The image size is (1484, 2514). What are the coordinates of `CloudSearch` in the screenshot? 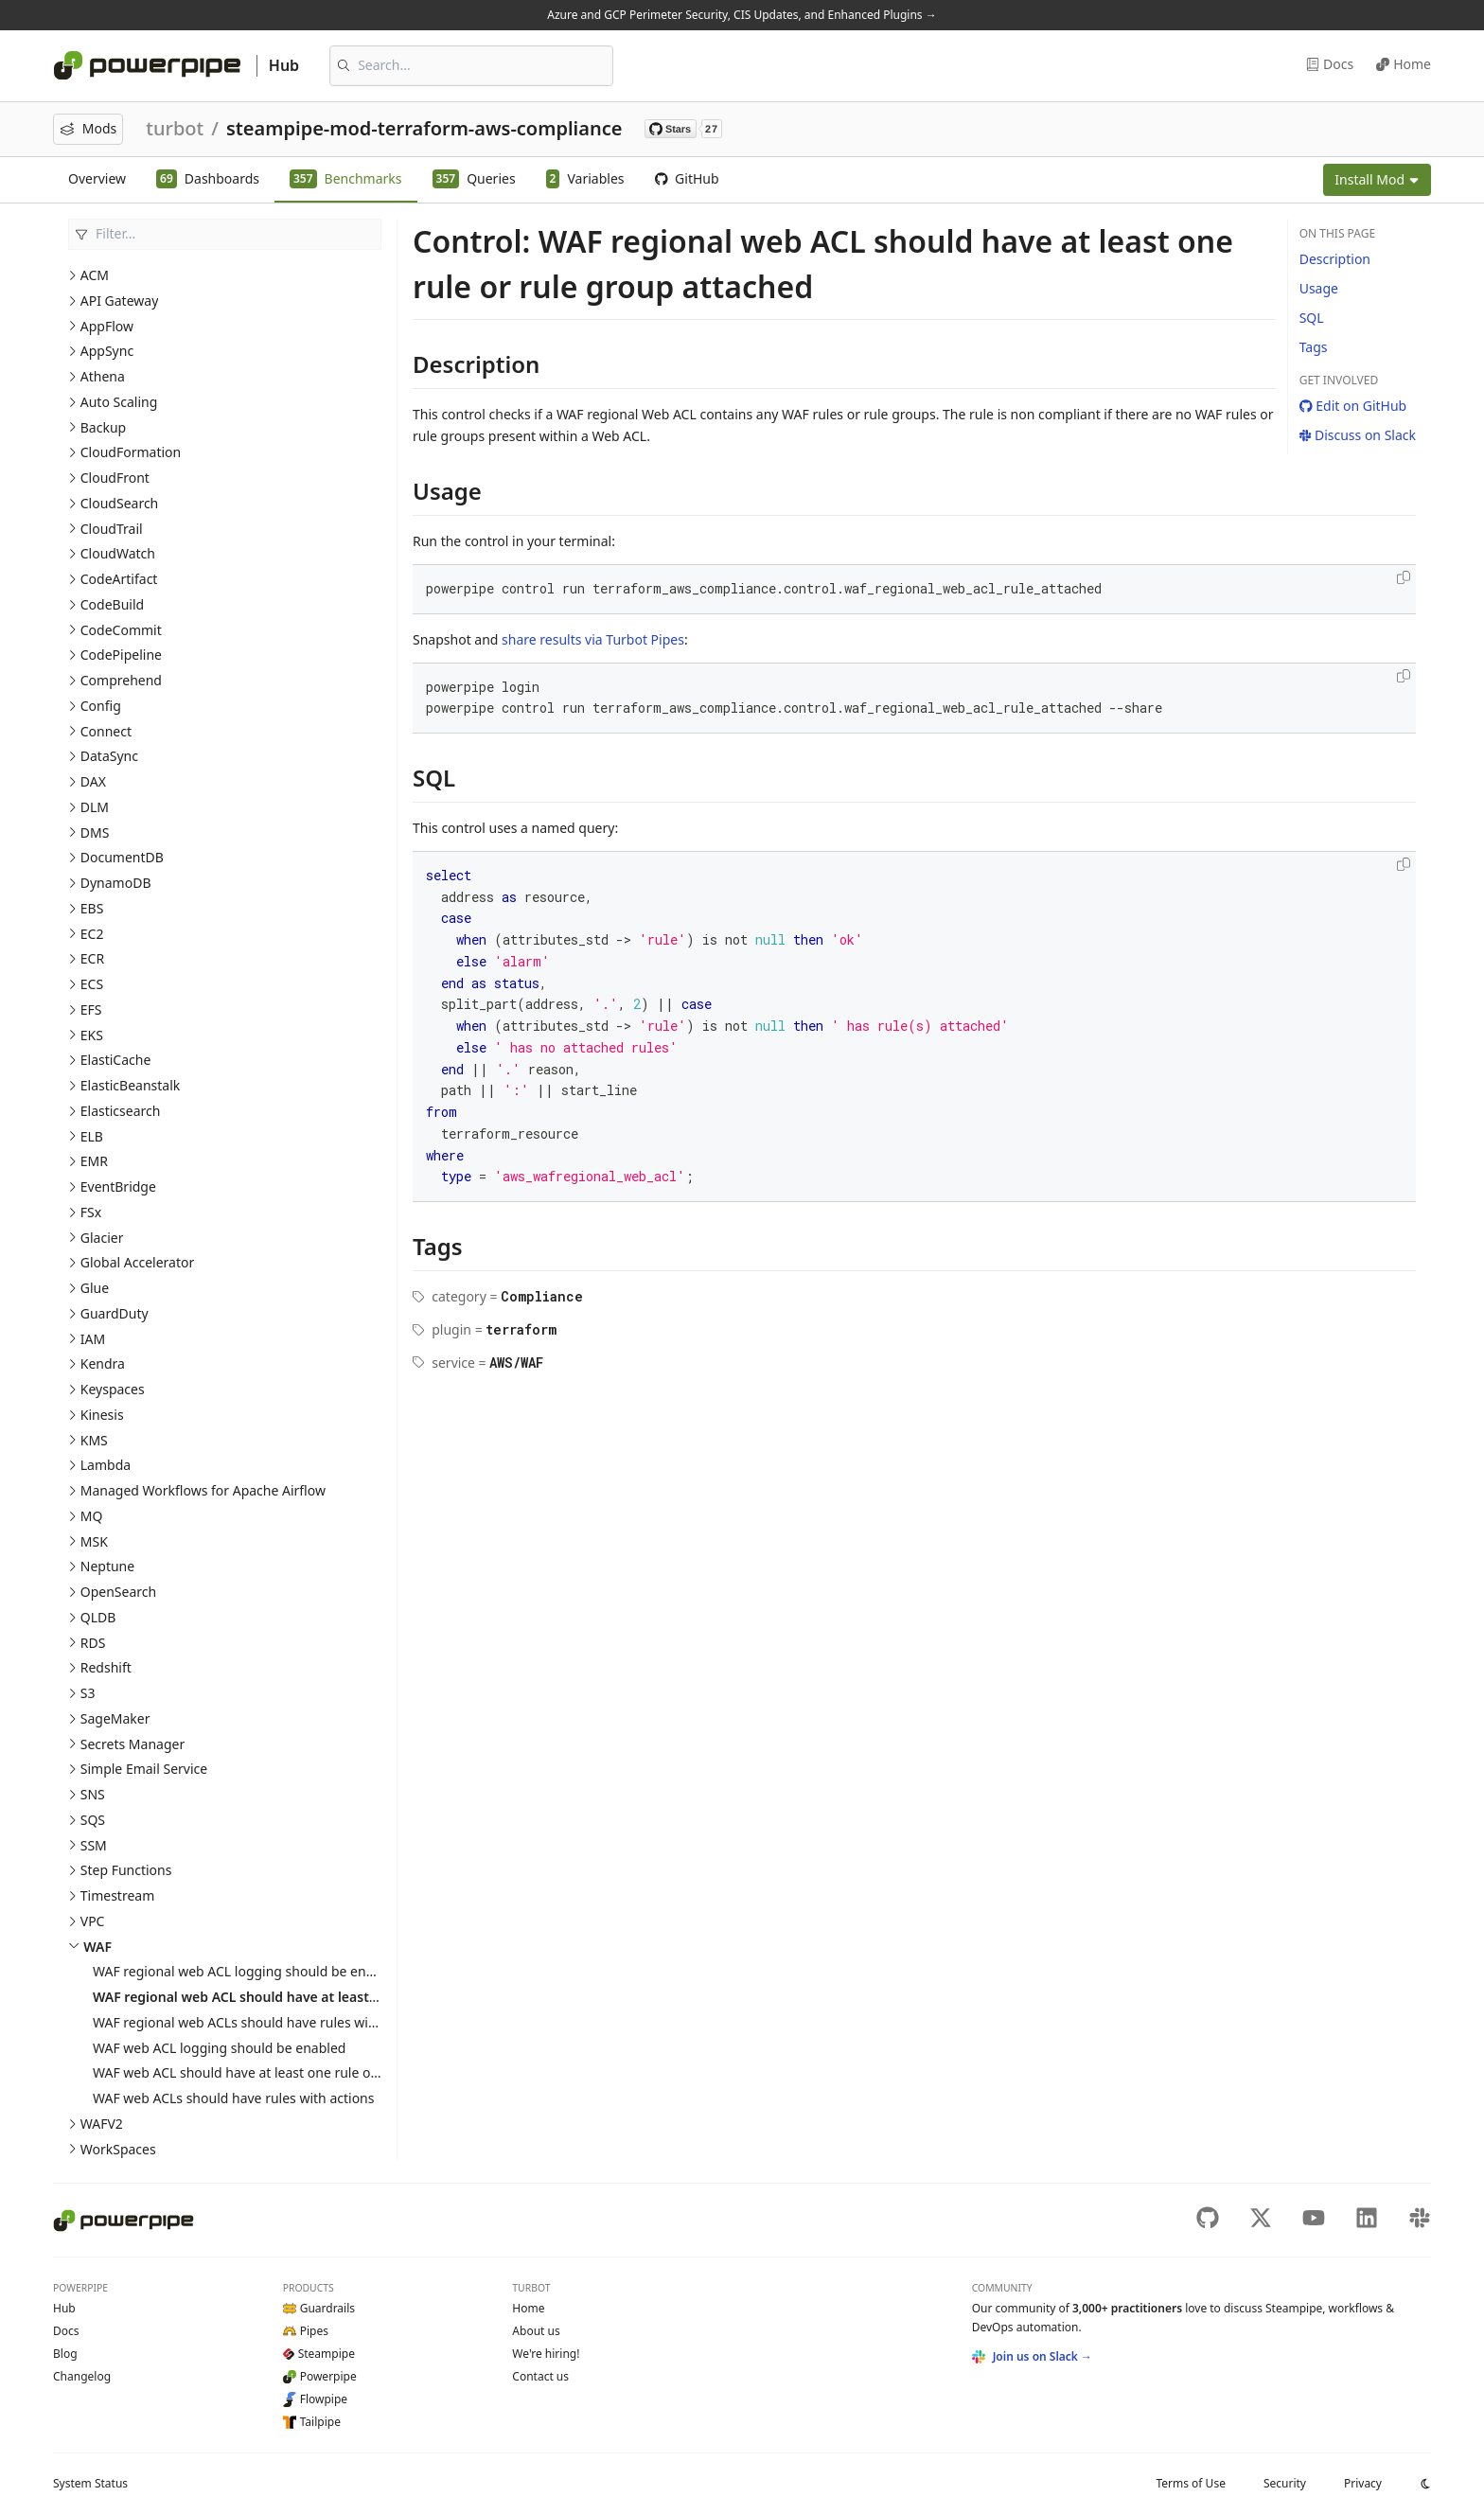 It's located at (119, 503).